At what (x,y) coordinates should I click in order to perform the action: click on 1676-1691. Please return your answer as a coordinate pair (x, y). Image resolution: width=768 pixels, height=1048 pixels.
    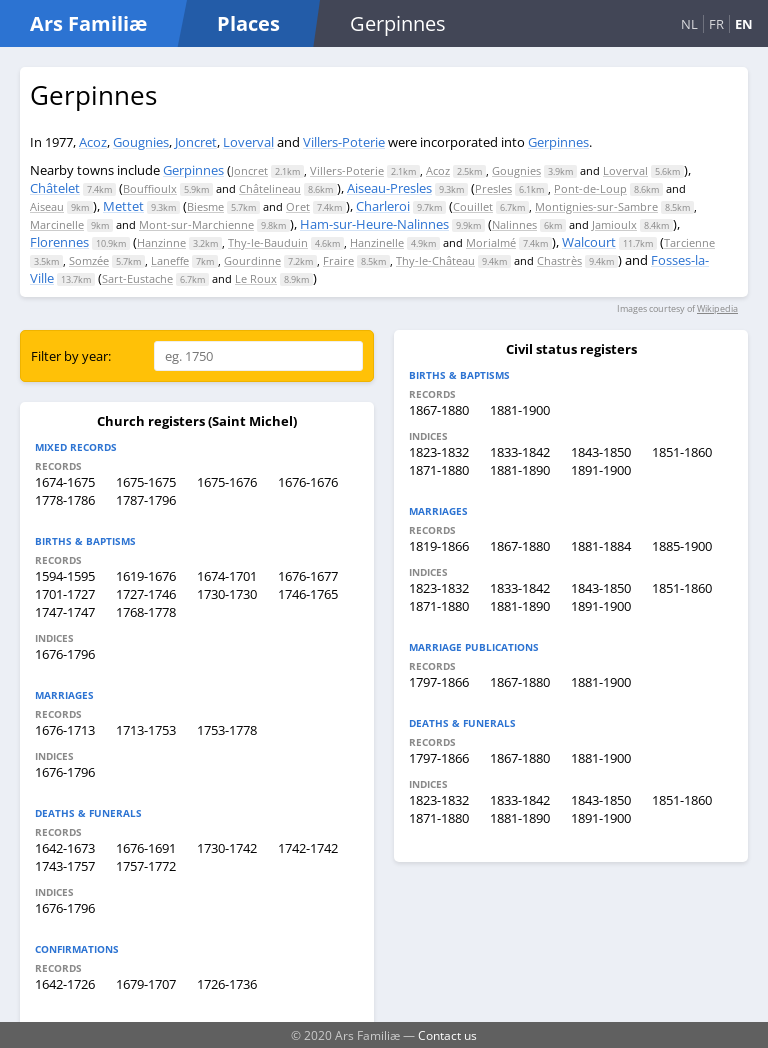
    Looking at the image, I should click on (146, 848).